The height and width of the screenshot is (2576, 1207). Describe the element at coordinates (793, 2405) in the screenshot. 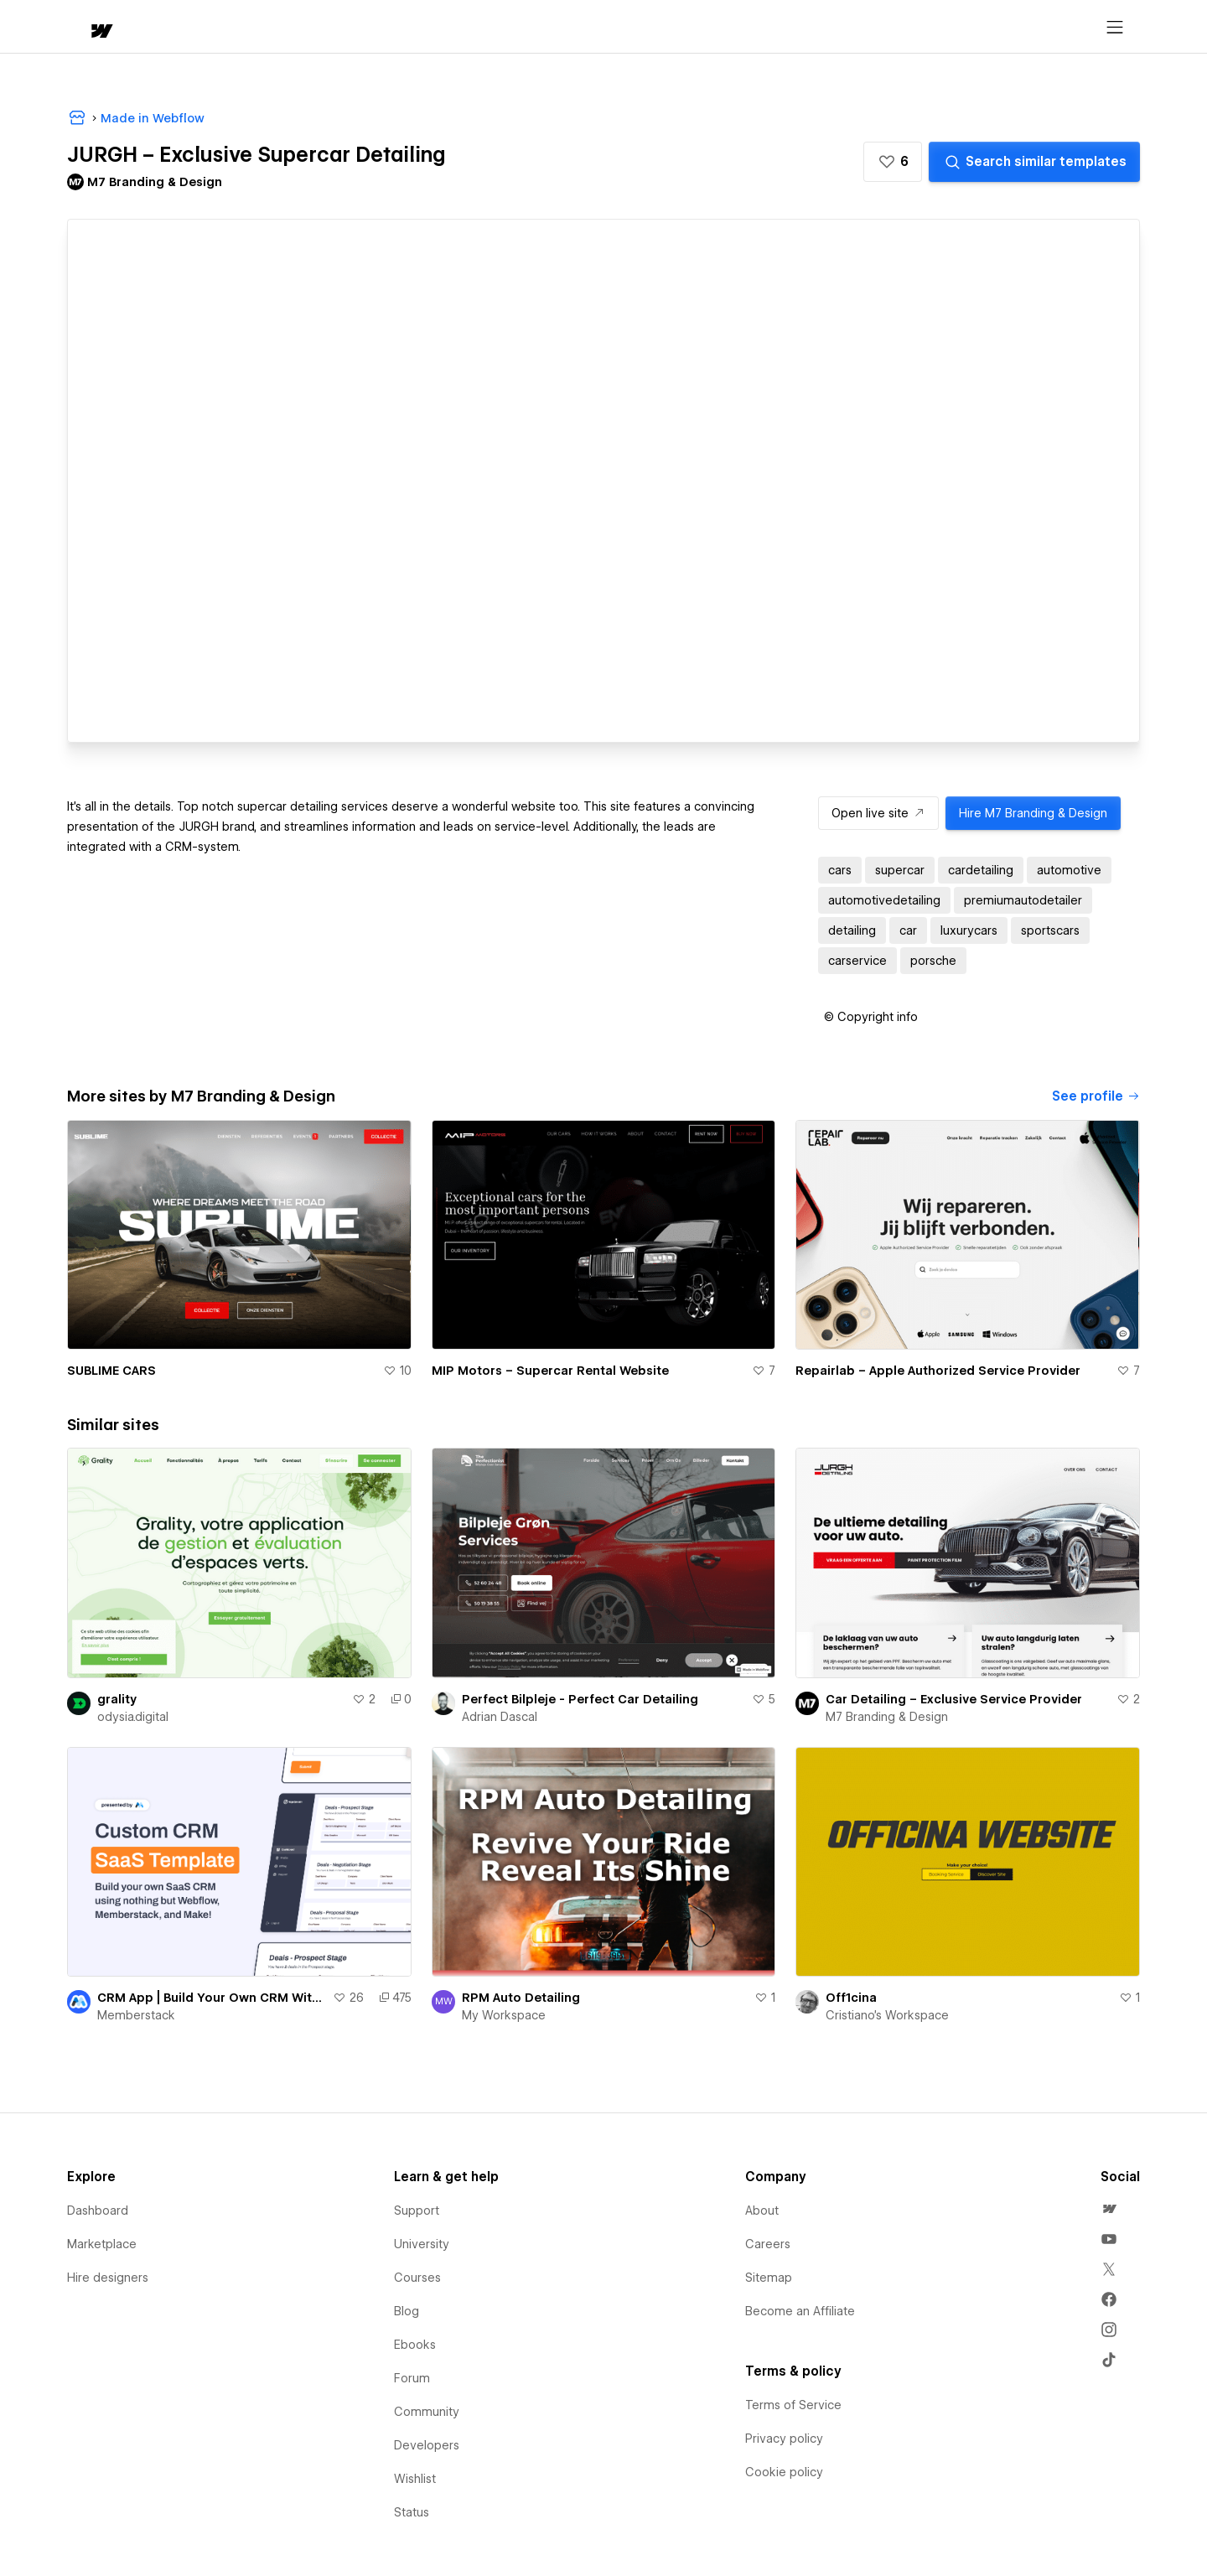

I see `Terms of Service [menuitem]` at that location.